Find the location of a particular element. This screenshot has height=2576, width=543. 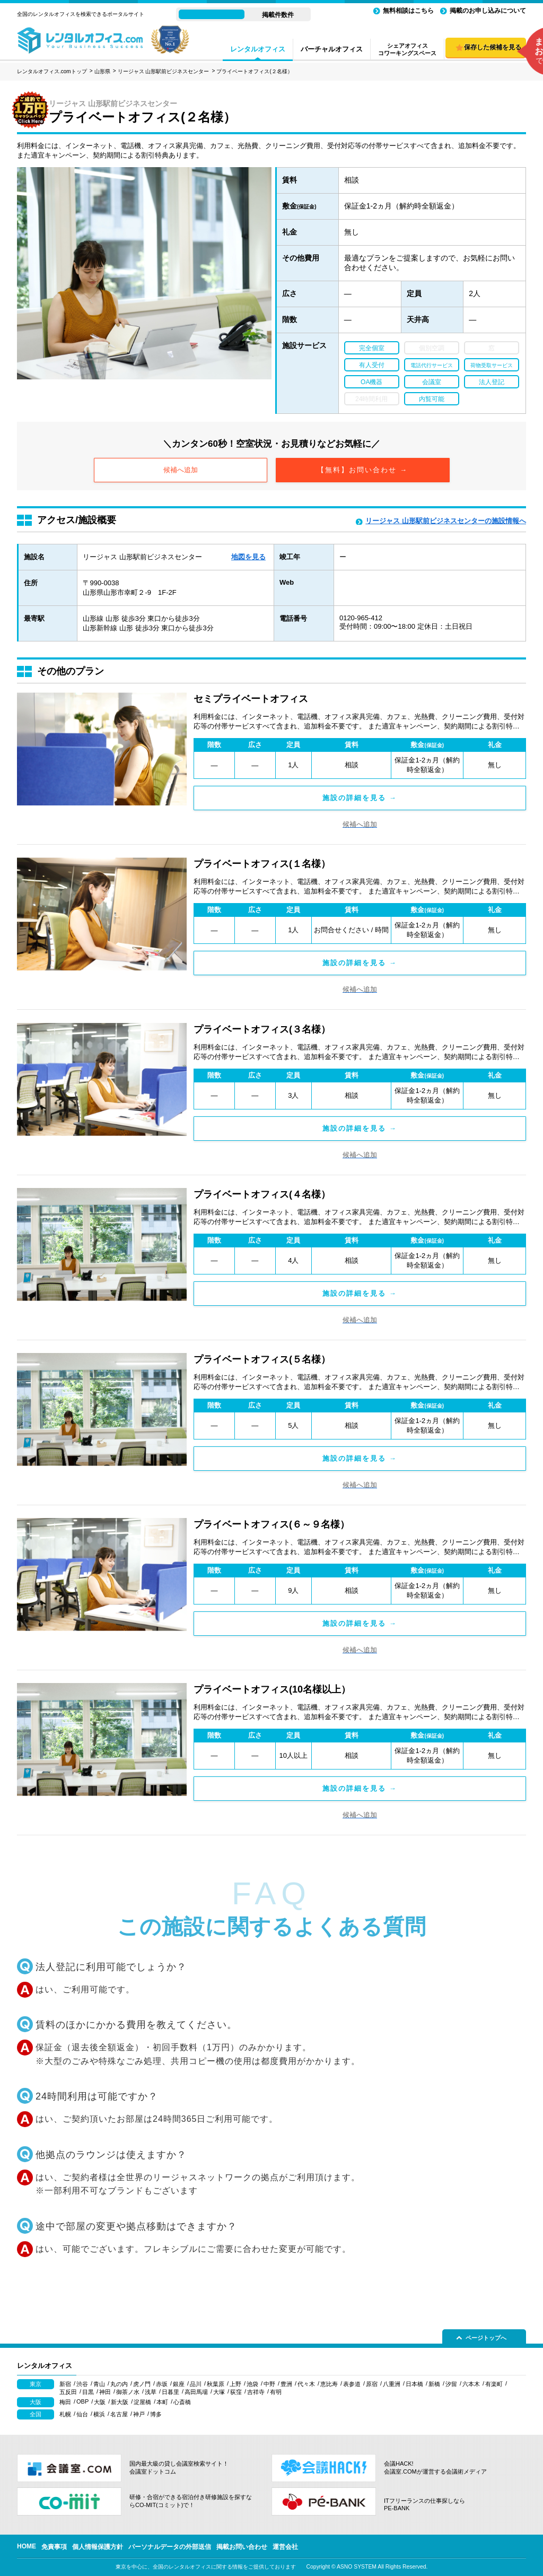

個人情報保護方針 is located at coordinates (97, 2547).